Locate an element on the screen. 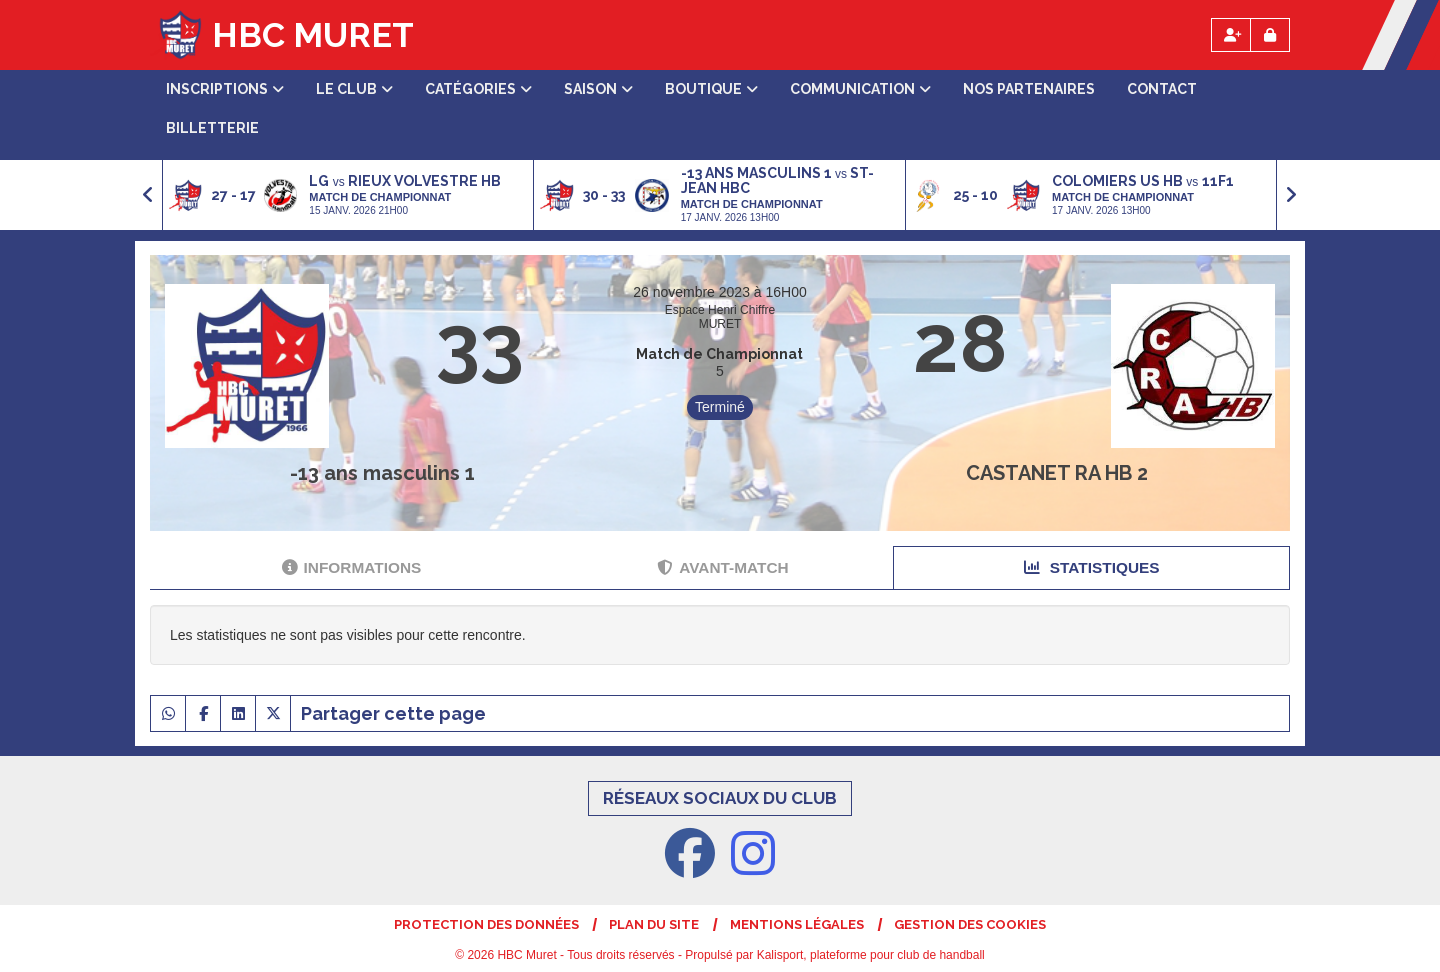 The image size is (1440, 972). Catégories is located at coordinates (478, 89).